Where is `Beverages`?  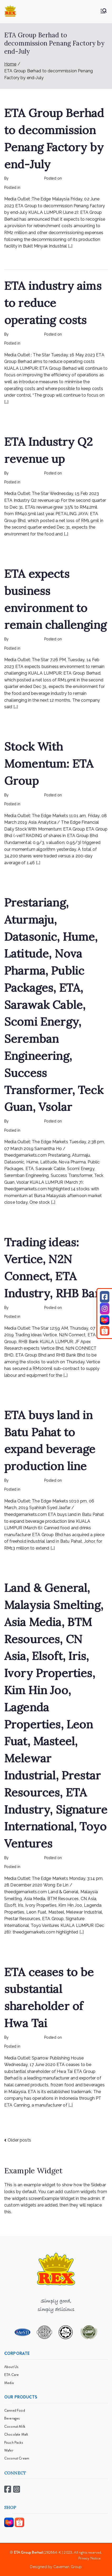 Beverages is located at coordinates (11, 2418).